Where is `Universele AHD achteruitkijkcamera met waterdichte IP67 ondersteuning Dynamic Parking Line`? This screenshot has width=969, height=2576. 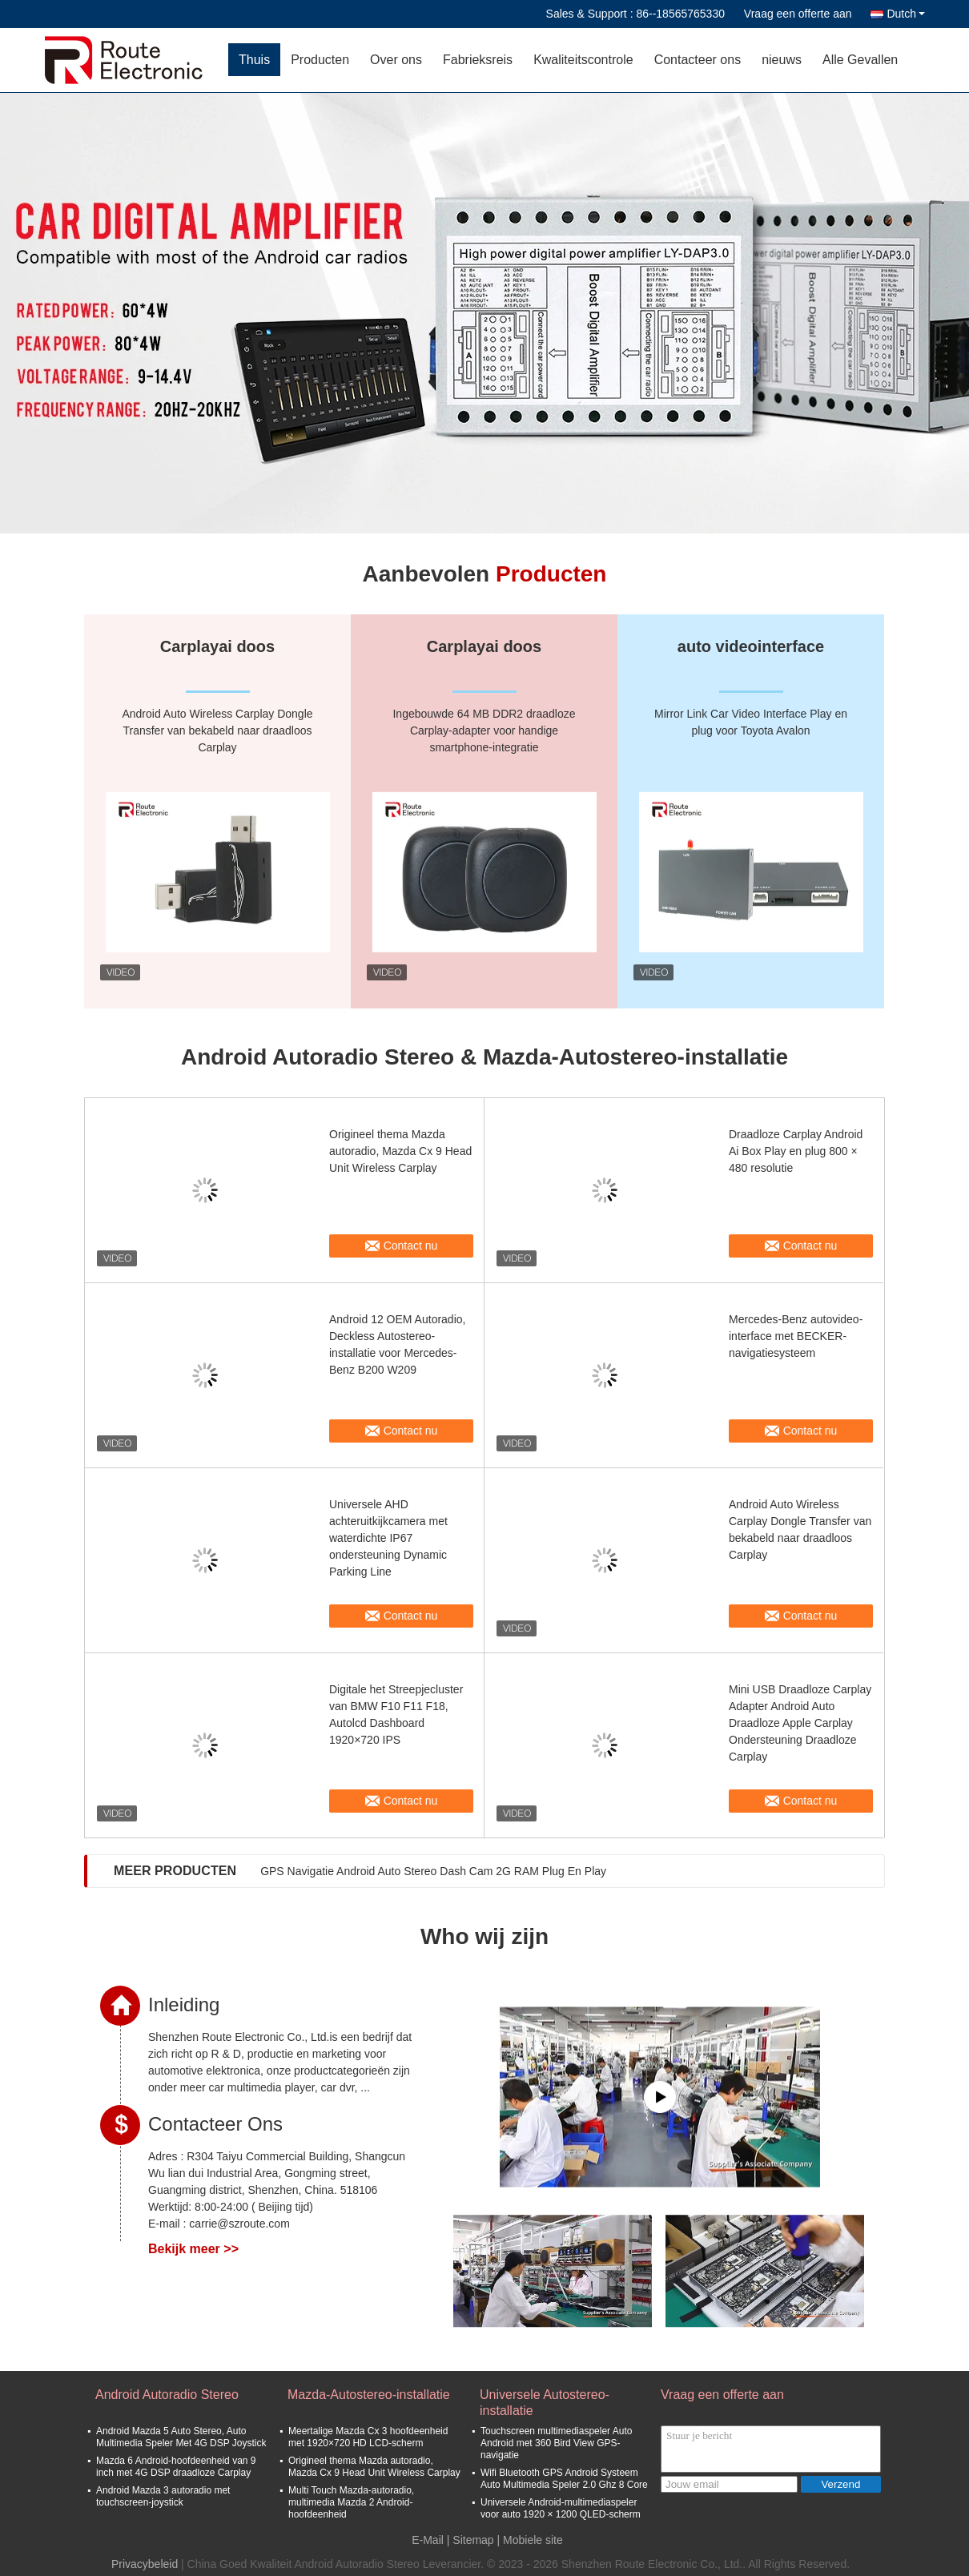 Universele AHD achteruitkijkcamera met waterdichte IP67 ondersteuning Dynamic Parking Line is located at coordinates (388, 1538).